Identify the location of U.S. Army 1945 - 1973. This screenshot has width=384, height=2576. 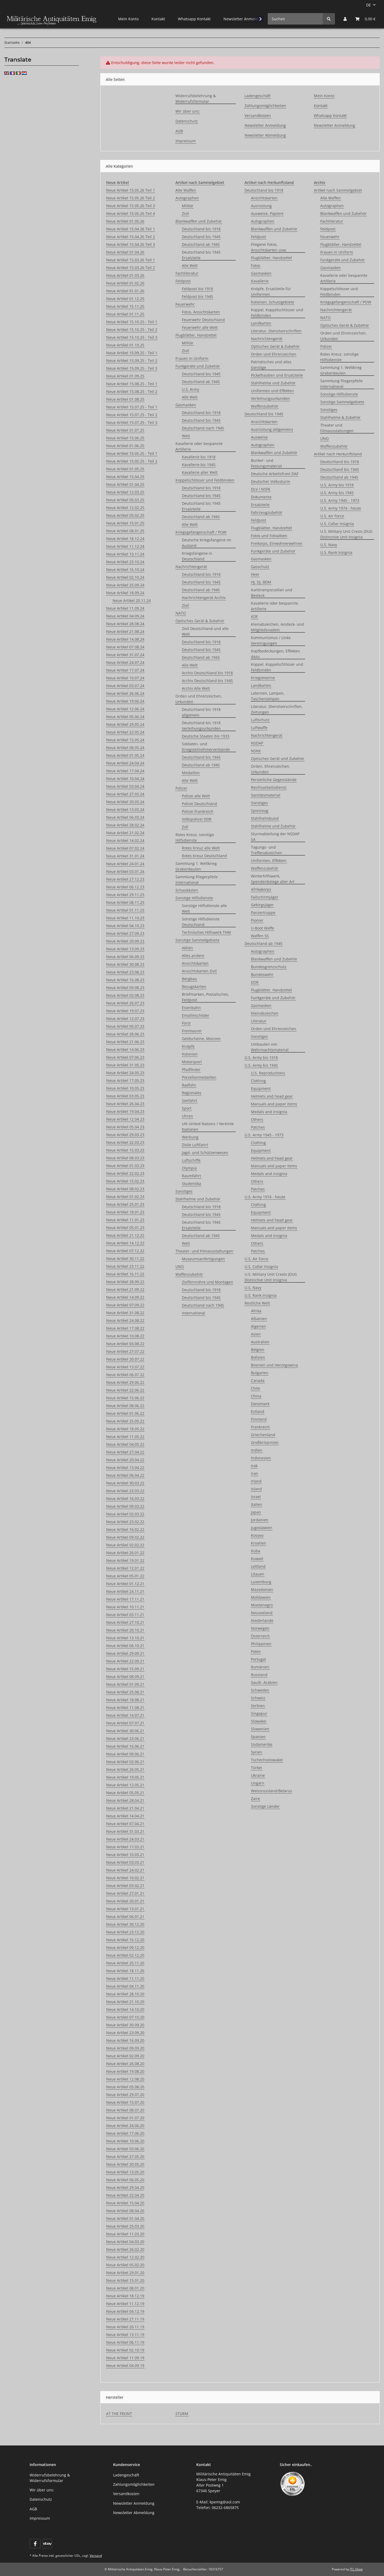
(264, 1134).